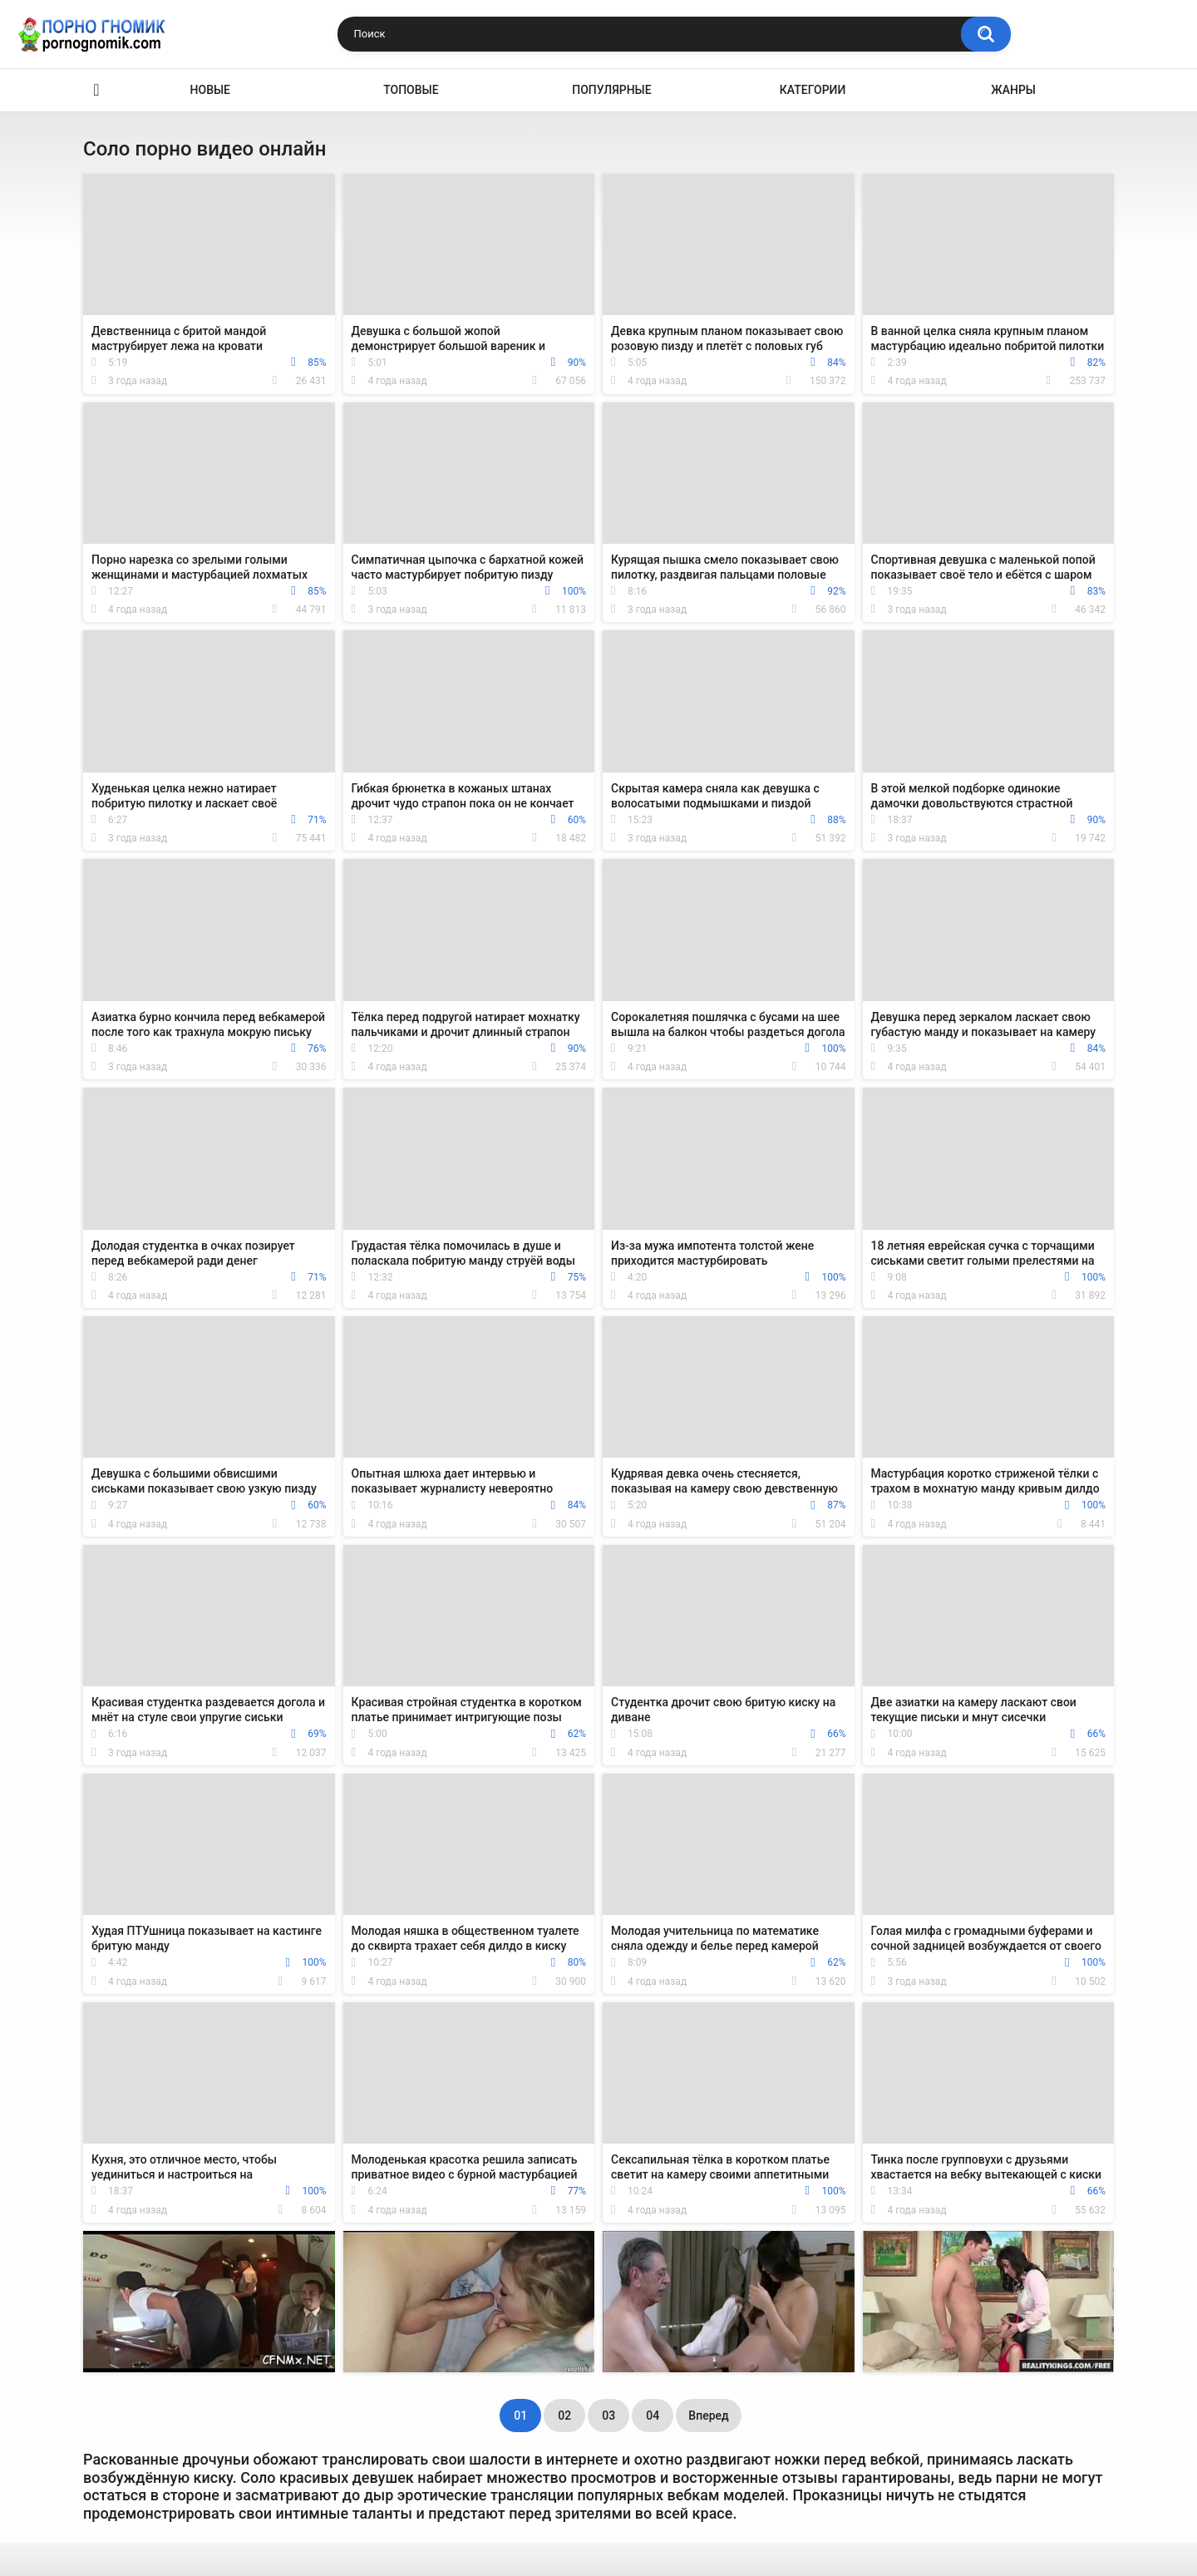  I want to click on 03, so click(608, 2415).